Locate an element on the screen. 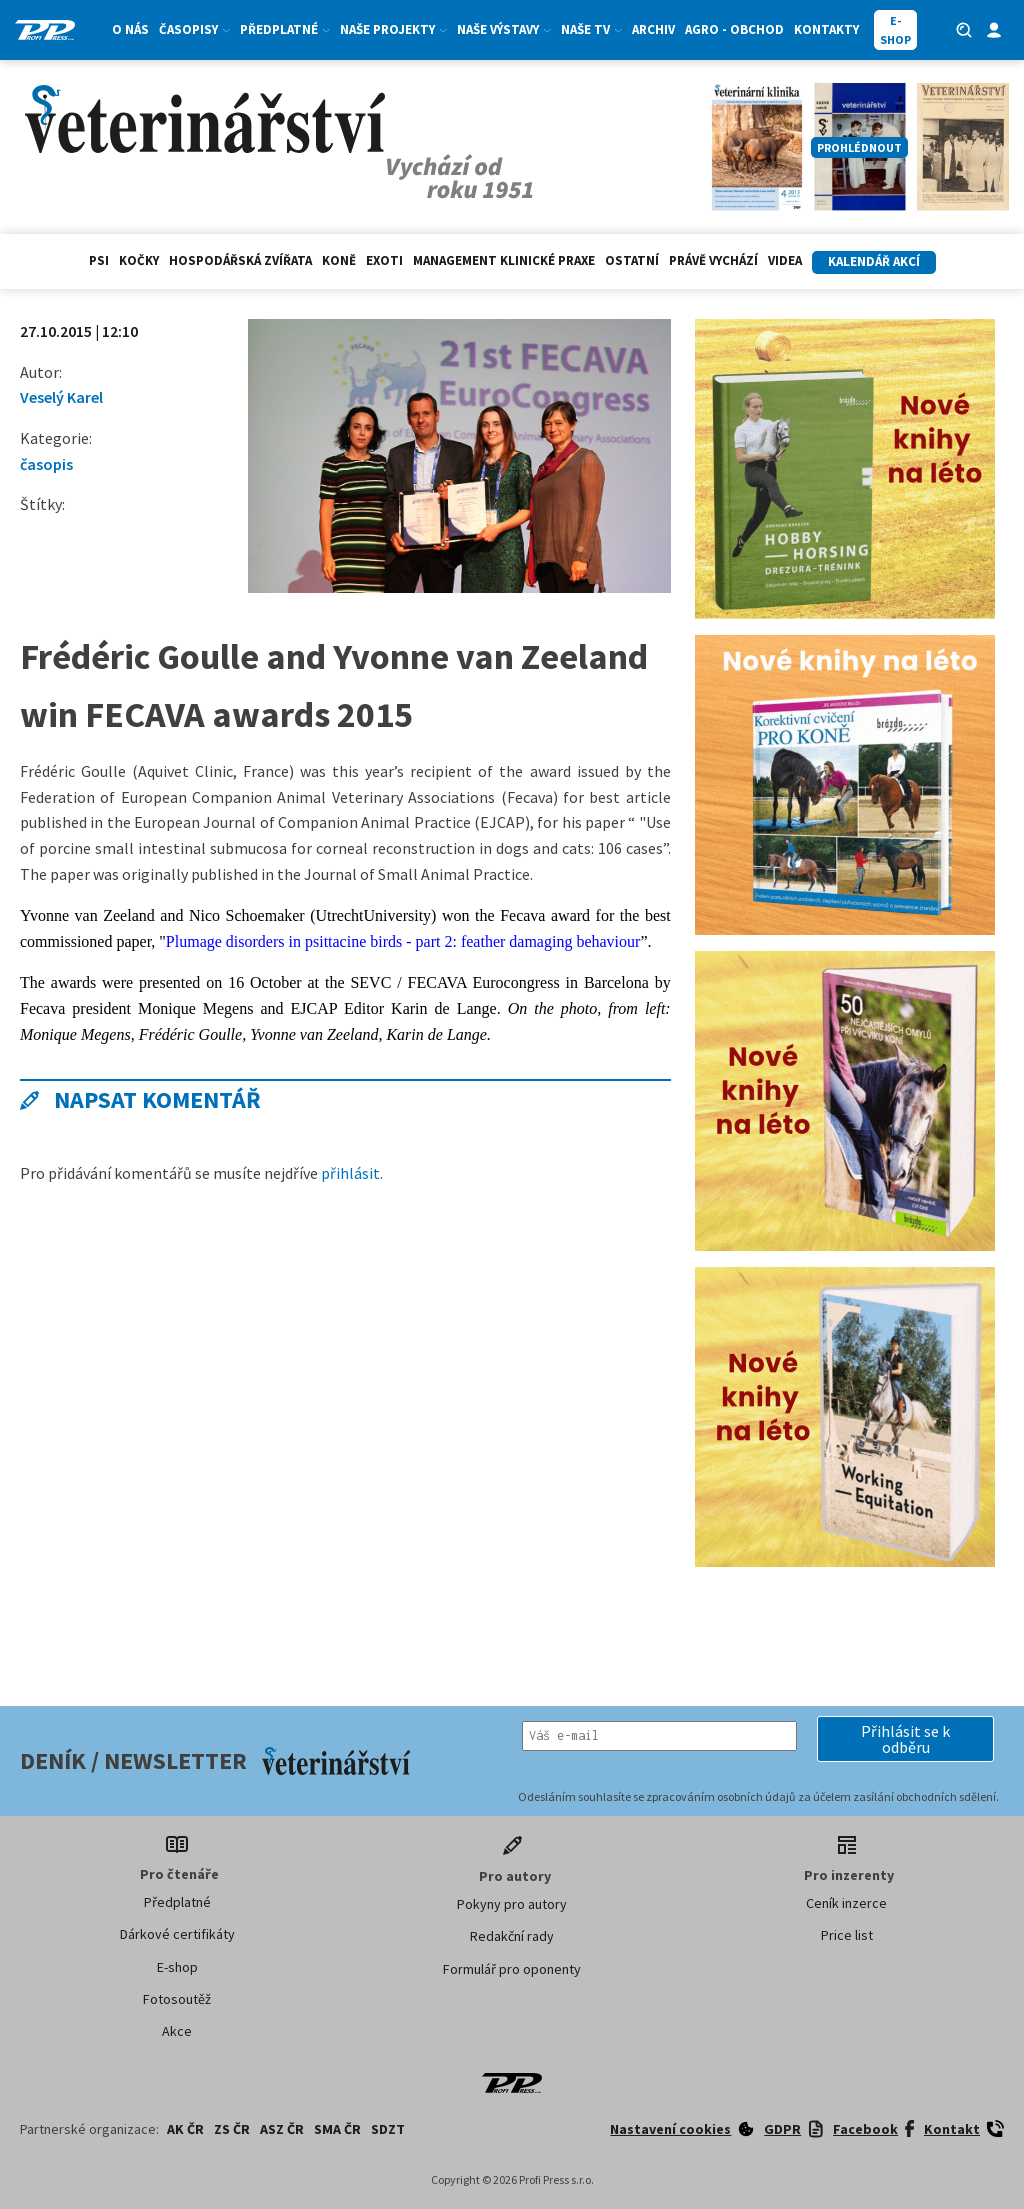  Naše projekty is located at coordinates (393, 29).